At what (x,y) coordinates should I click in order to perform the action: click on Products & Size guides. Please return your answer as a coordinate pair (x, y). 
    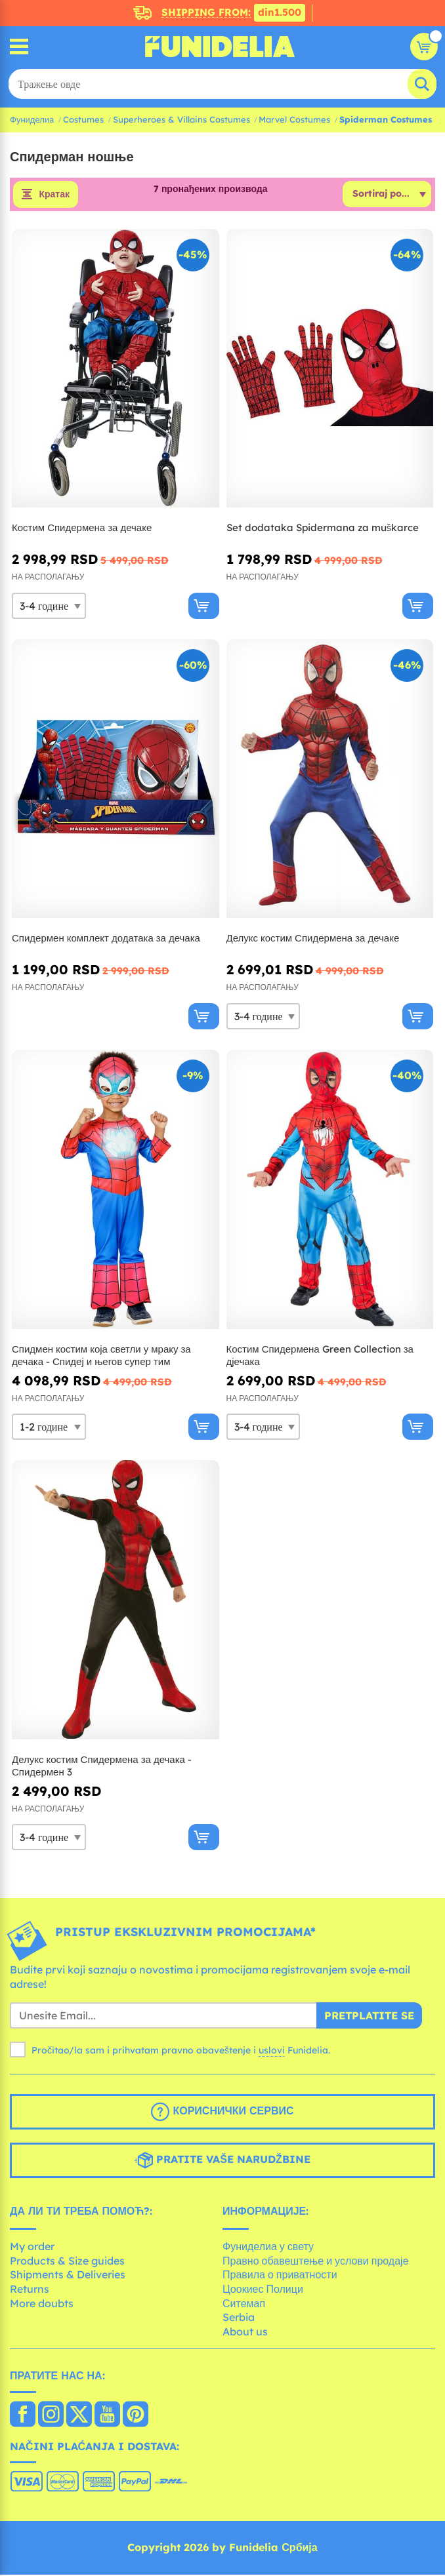
    Looking at the image, I should click on (67, 2261).